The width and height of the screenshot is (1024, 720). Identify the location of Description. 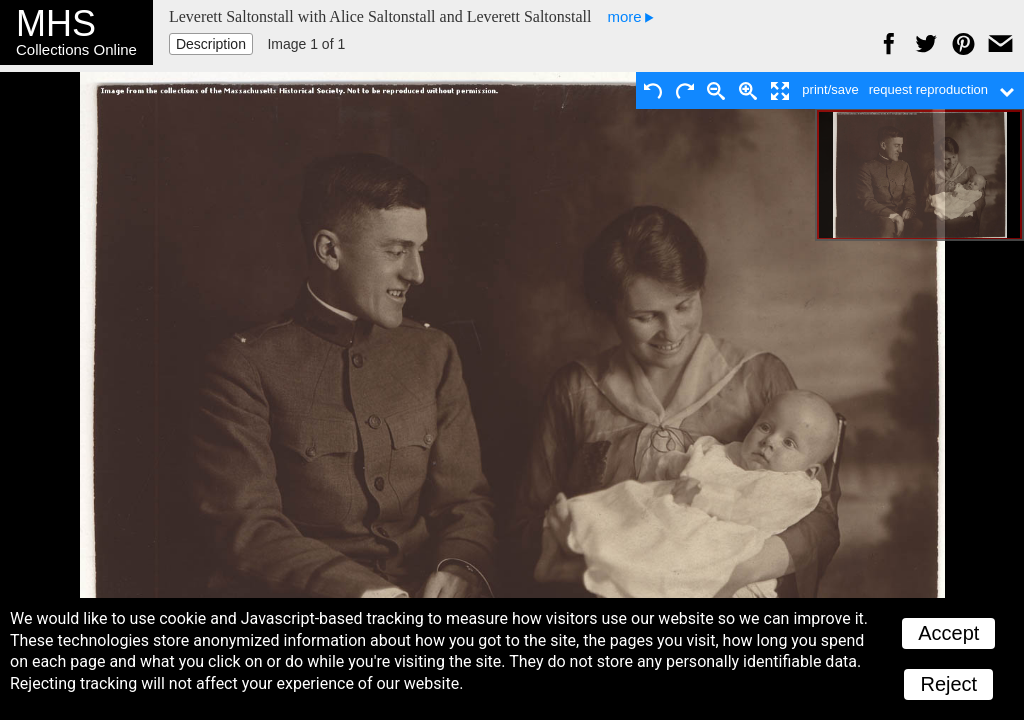
(211, 44).